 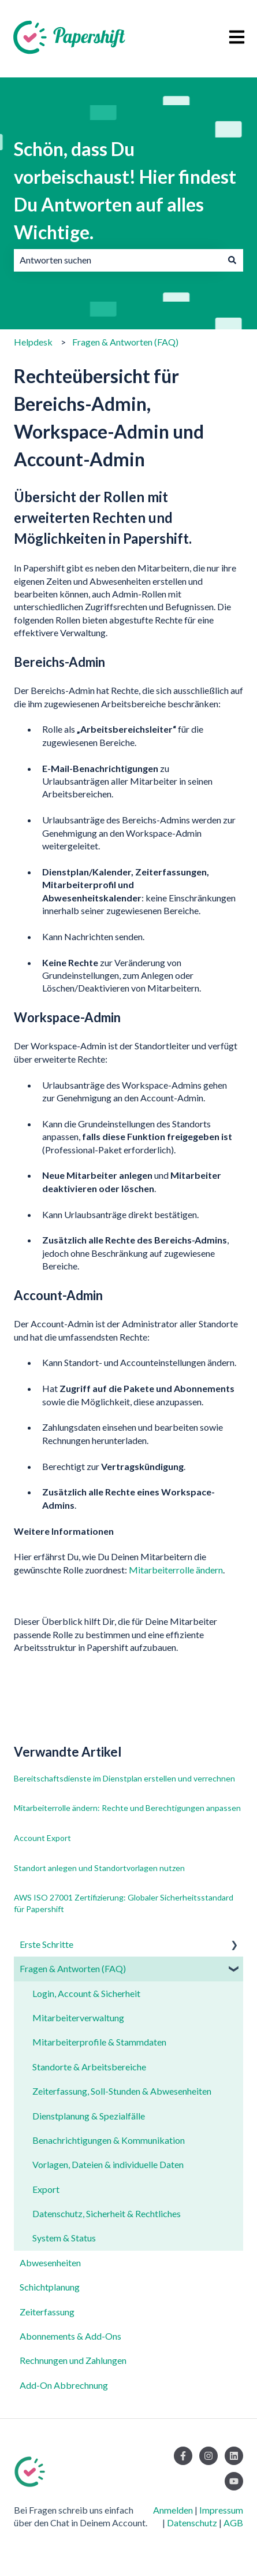 What do you see at coordinates (176, 1569) in the screenshot?
I see `Mitarbeiterrolle ändern` at bounding box center [176, 1569].